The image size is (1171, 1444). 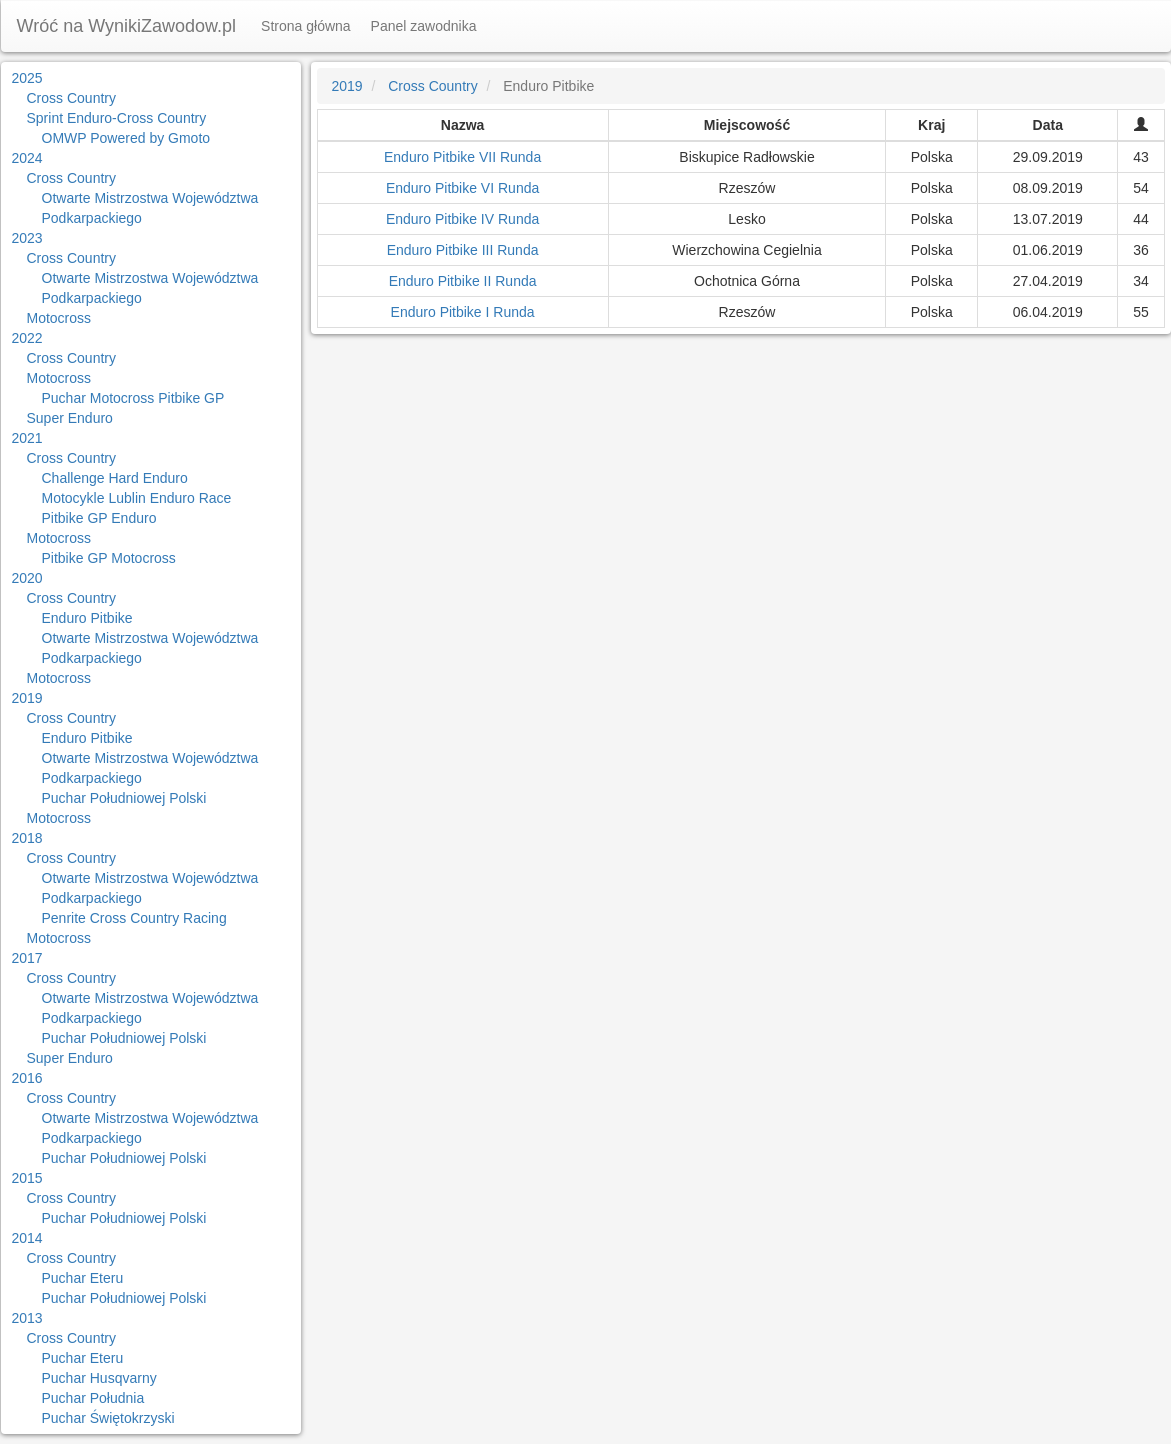 I want to click on Puchar Południa, so click(x=93, y=1398).